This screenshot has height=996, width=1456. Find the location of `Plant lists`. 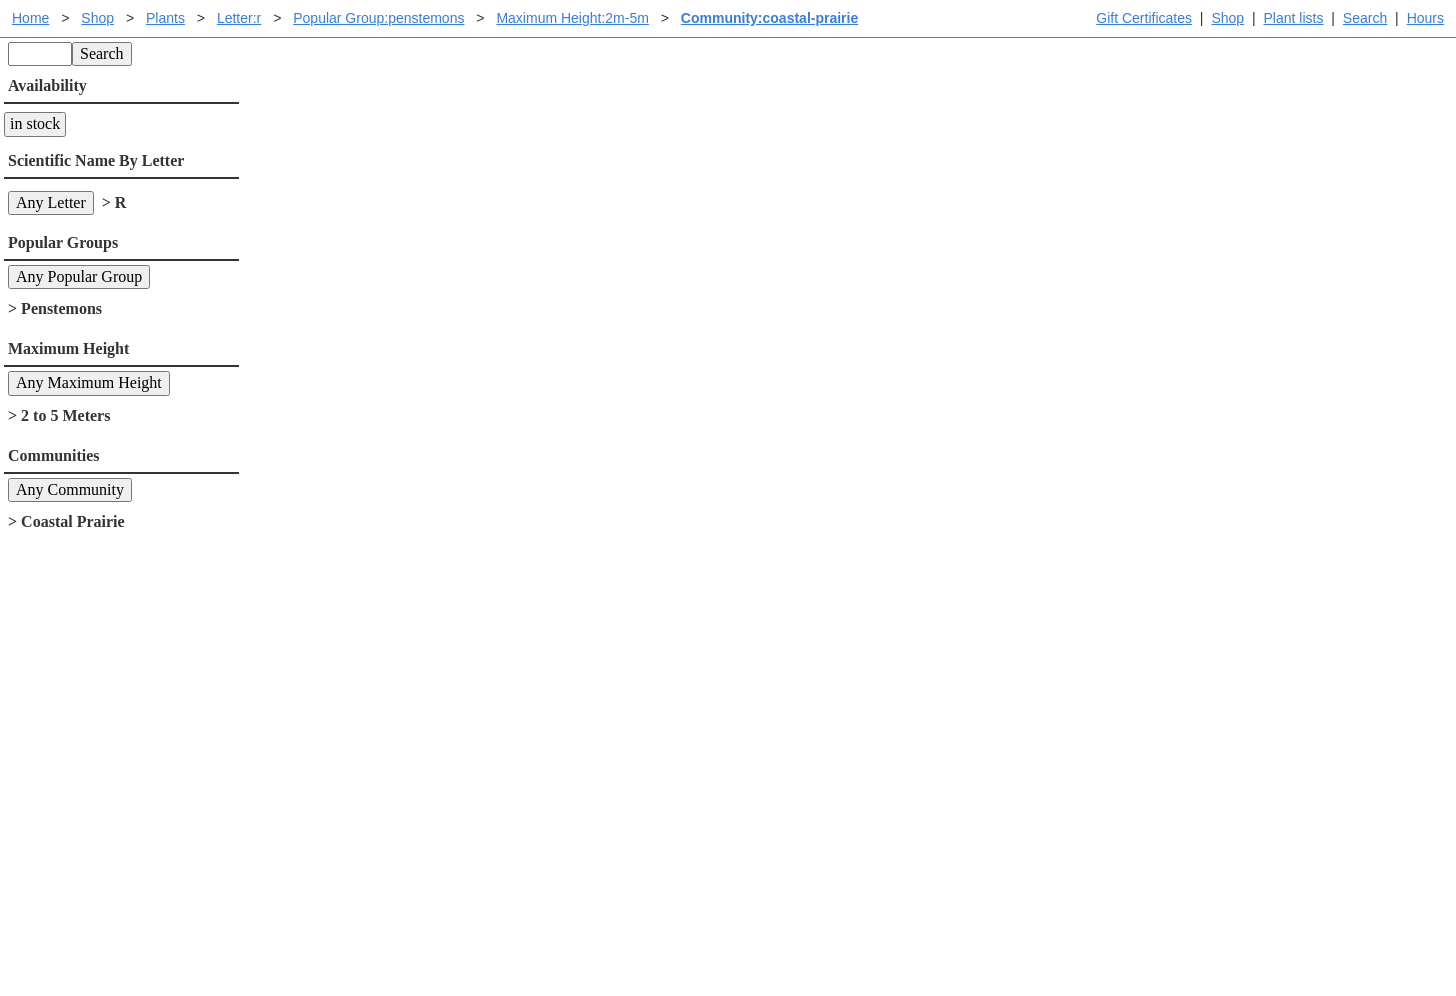

Plant lists is located at coordinates (1294, 18).